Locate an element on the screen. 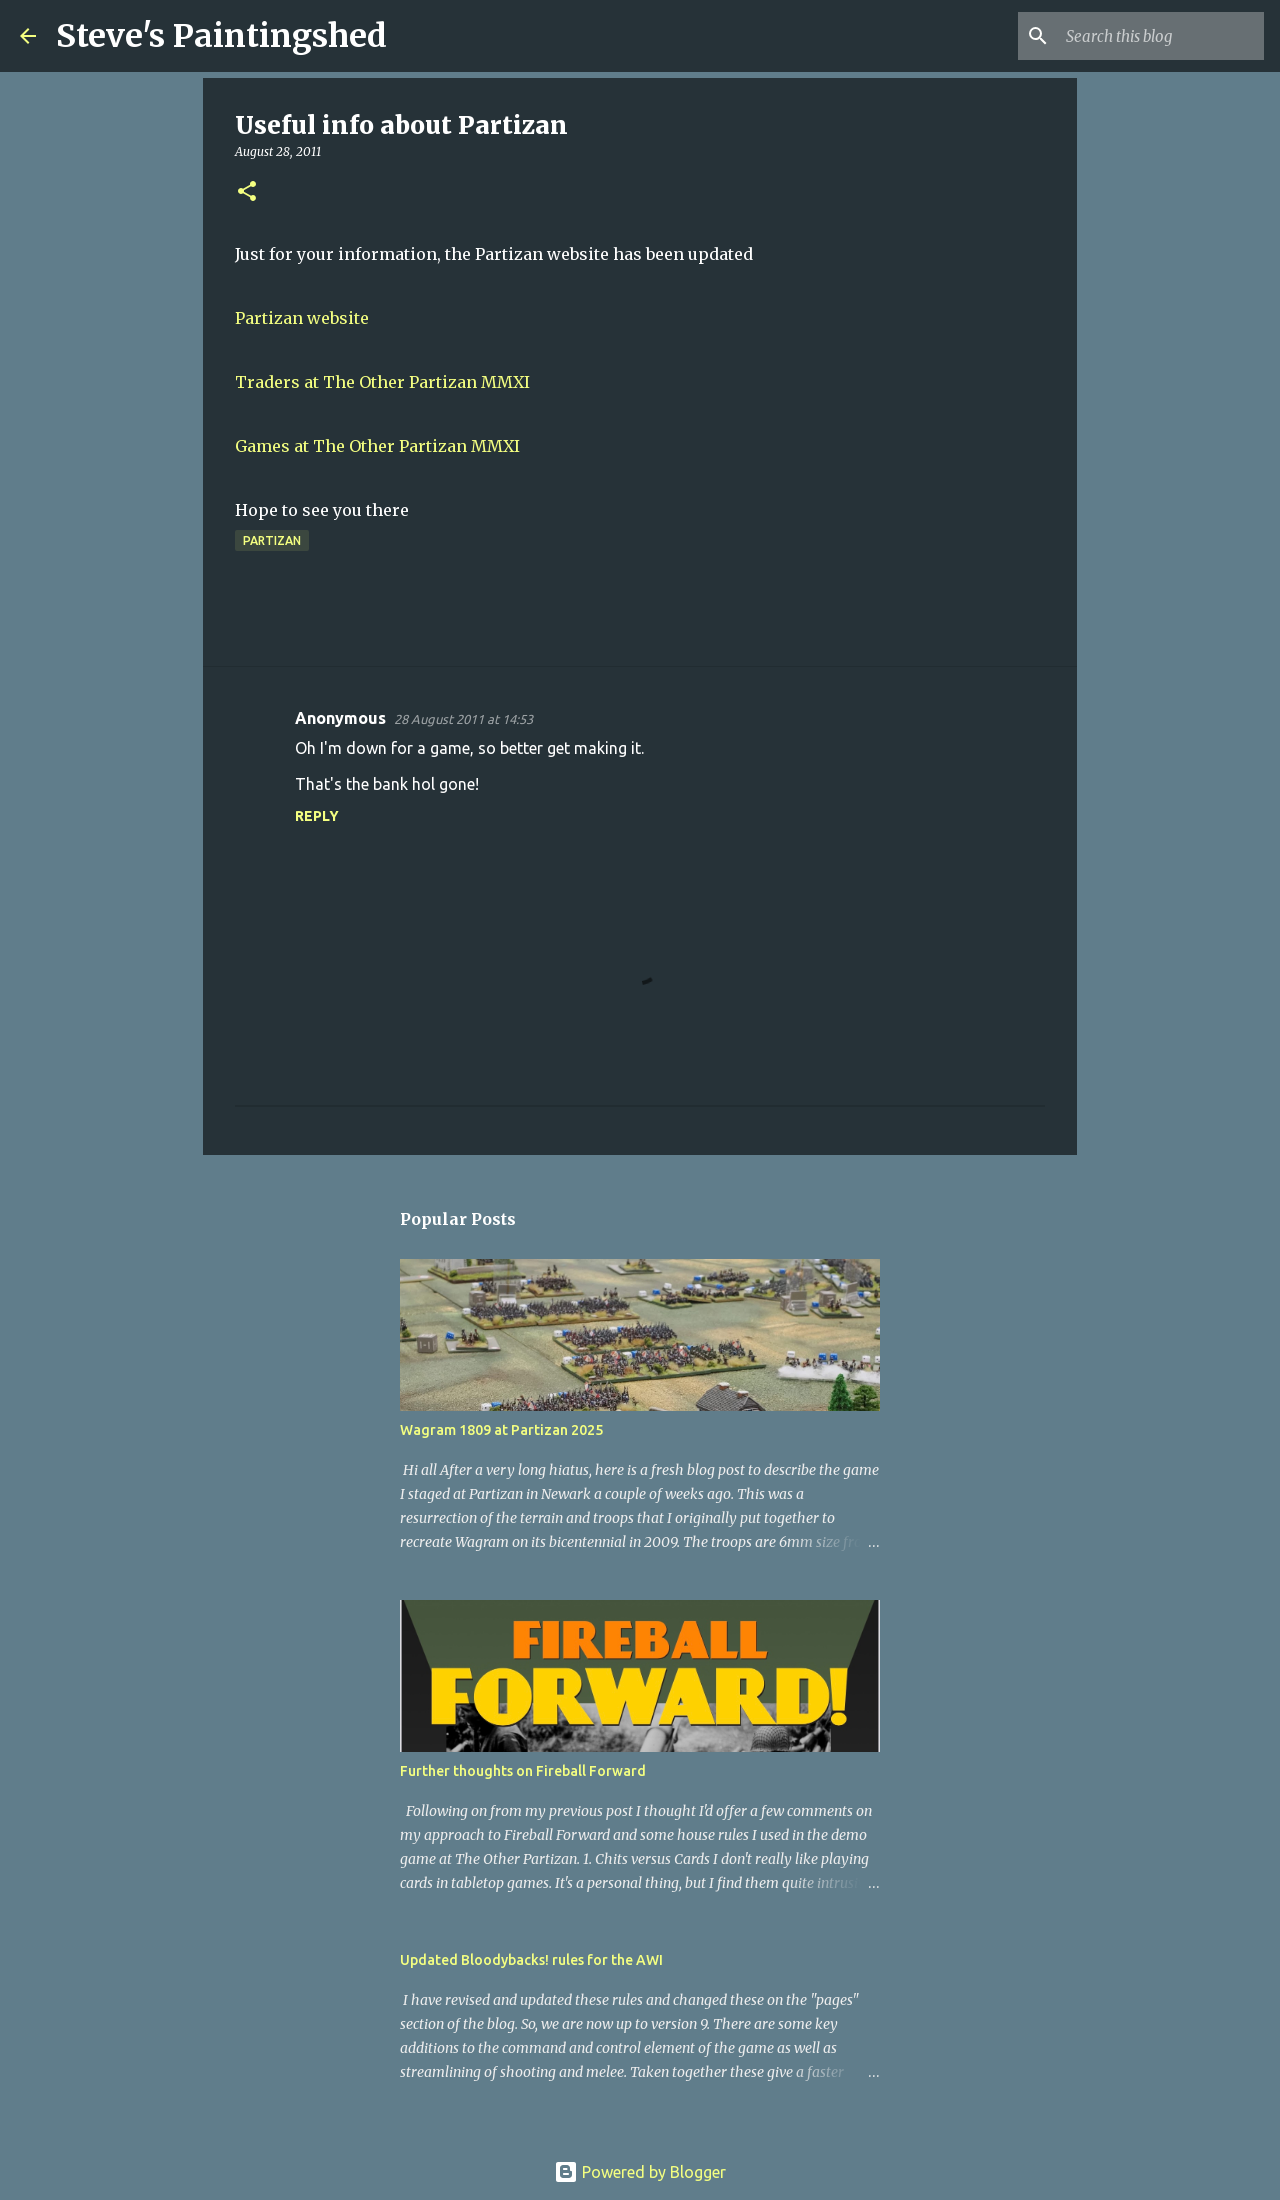 The height and width of the screenshot is (2200, 1280). Traders at The Other Partizan MMXI is located at coordinates (382, 382).